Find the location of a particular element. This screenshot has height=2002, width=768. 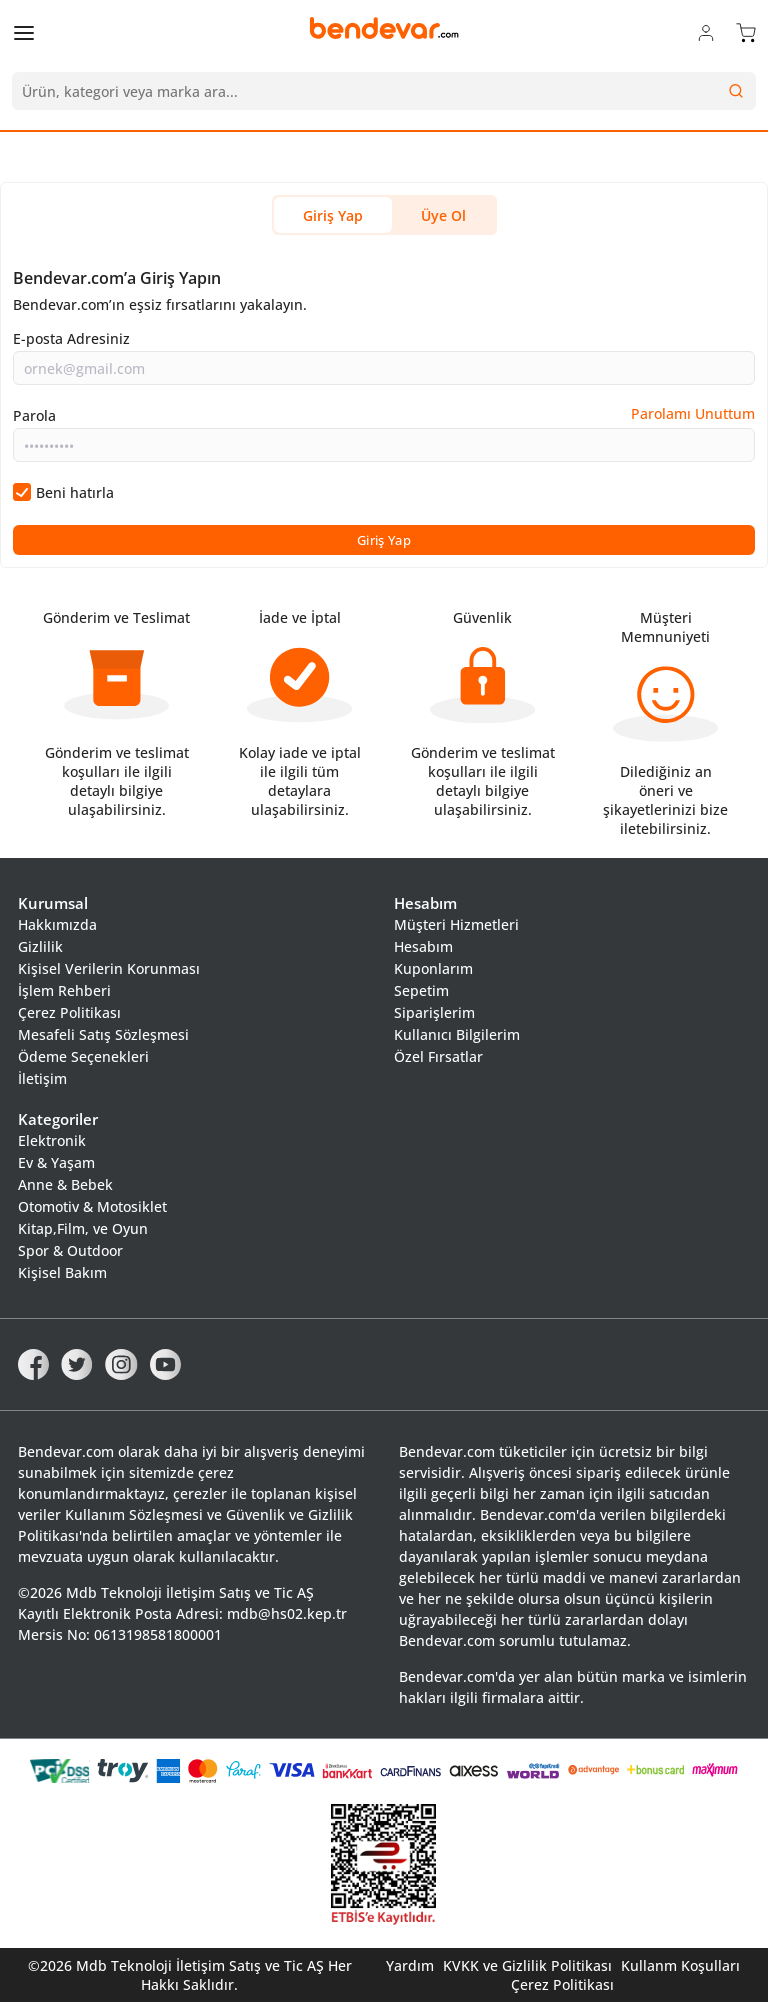

Parola is located at coordinates (34, 415).